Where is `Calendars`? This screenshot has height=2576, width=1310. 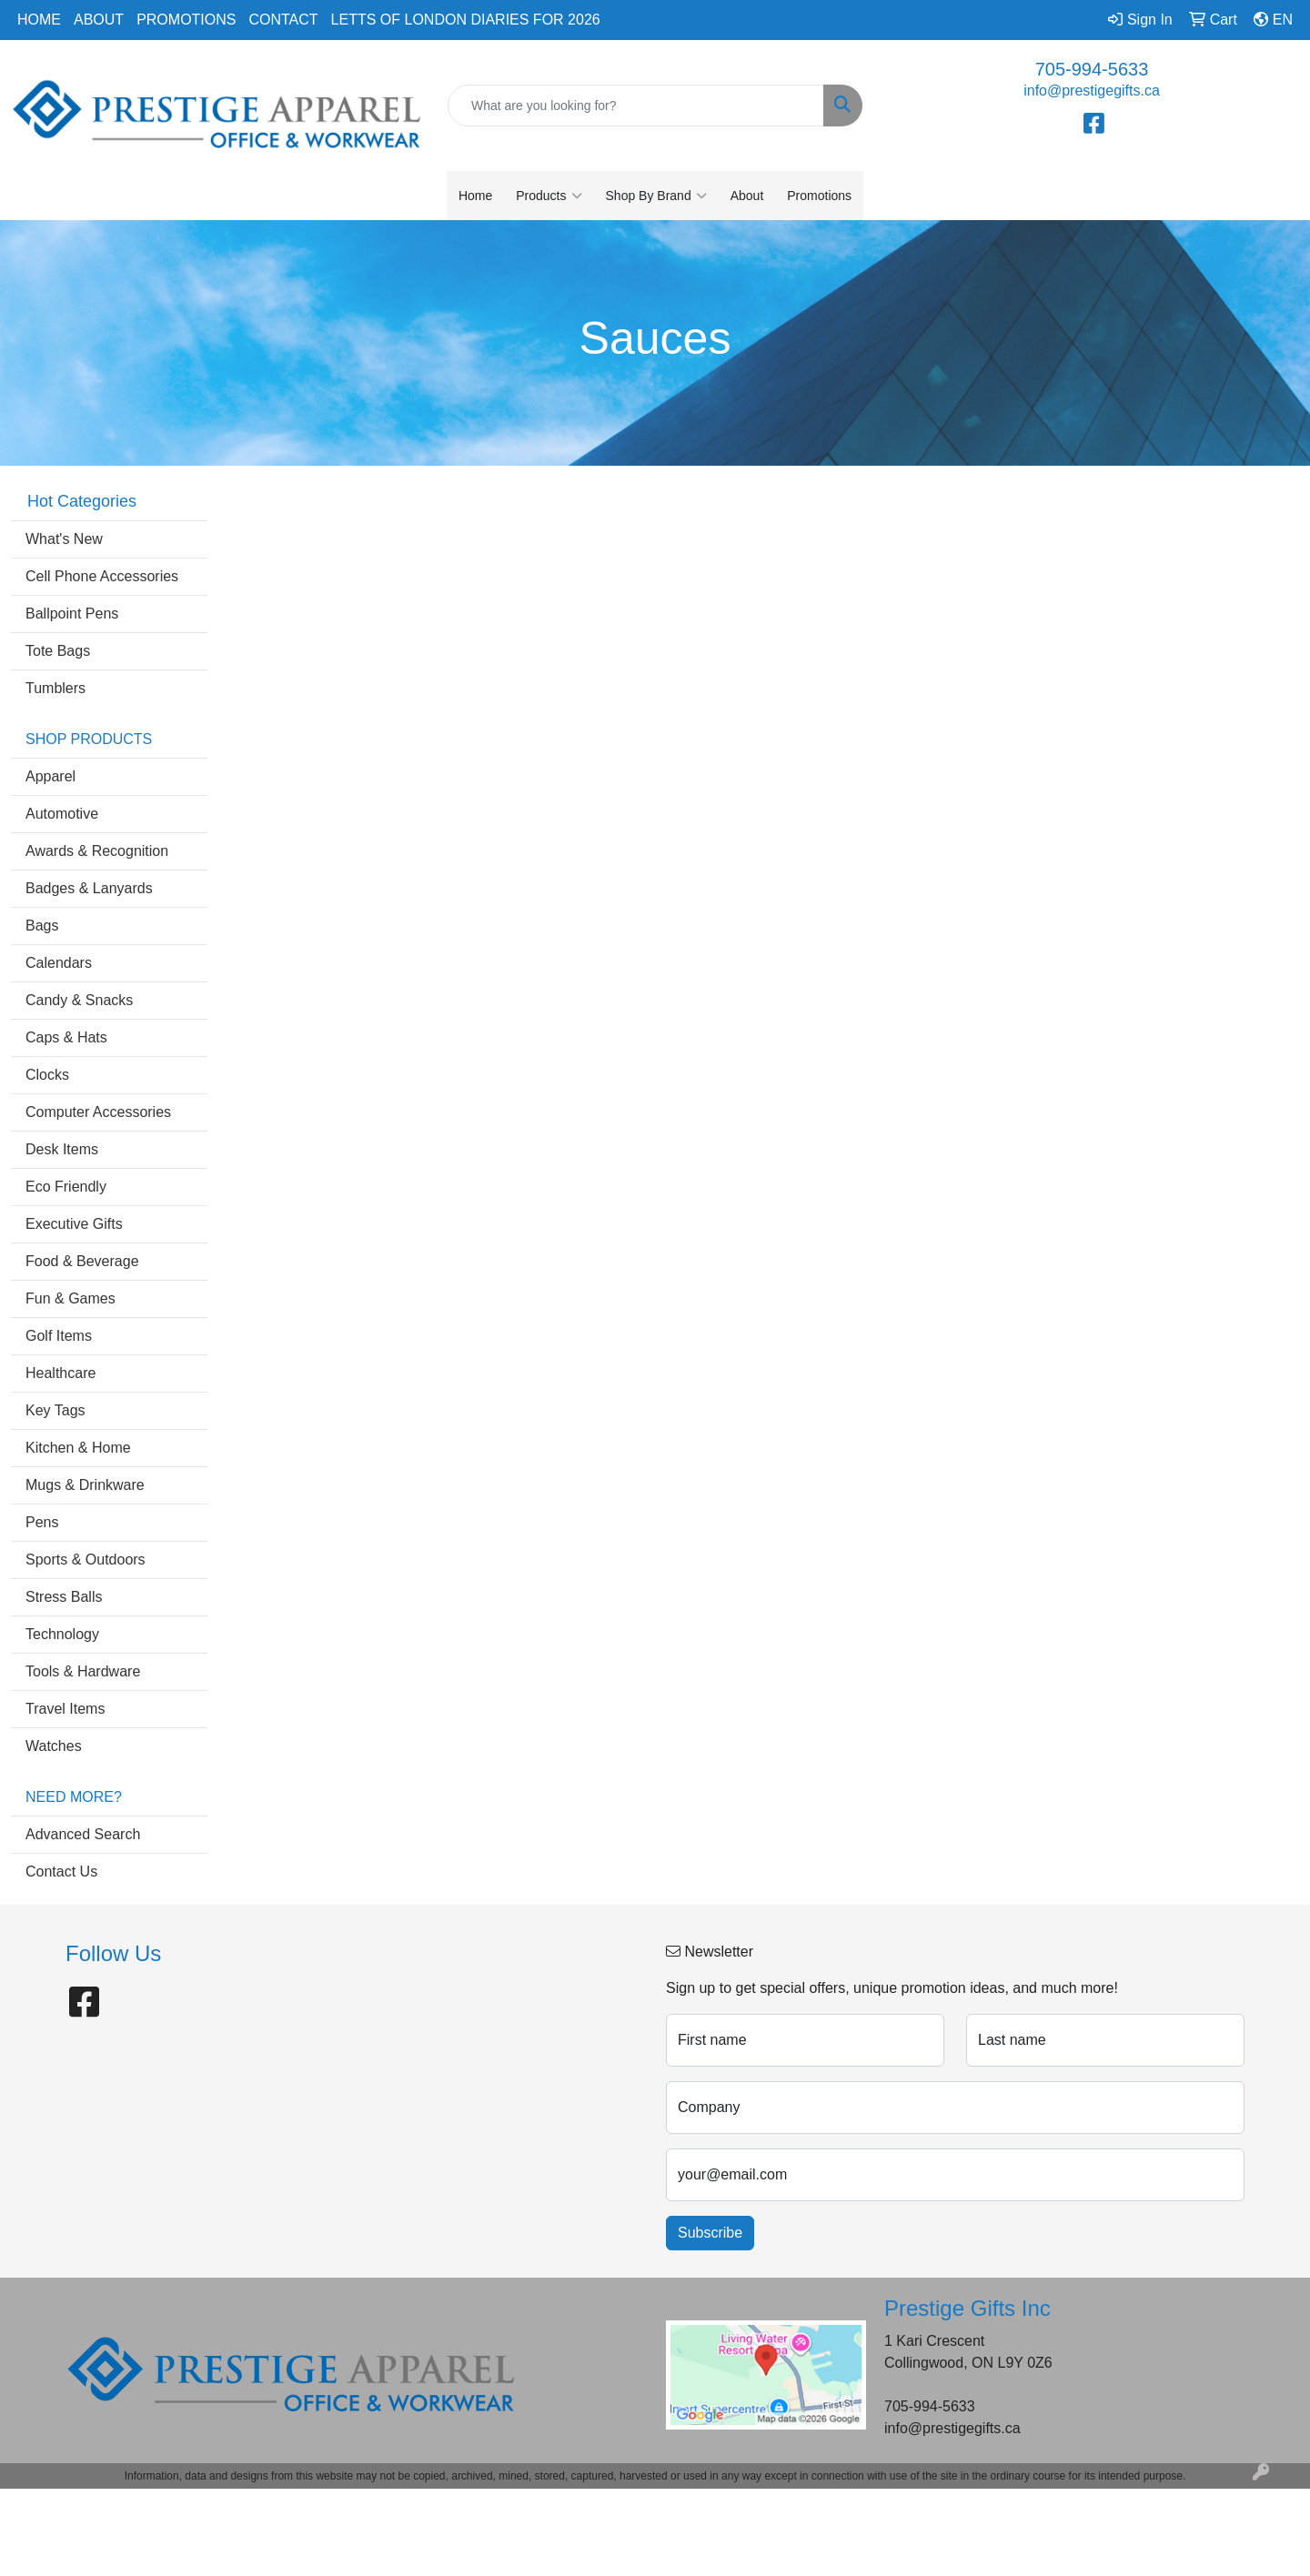 Calendars is located at coordinates (58, 963).